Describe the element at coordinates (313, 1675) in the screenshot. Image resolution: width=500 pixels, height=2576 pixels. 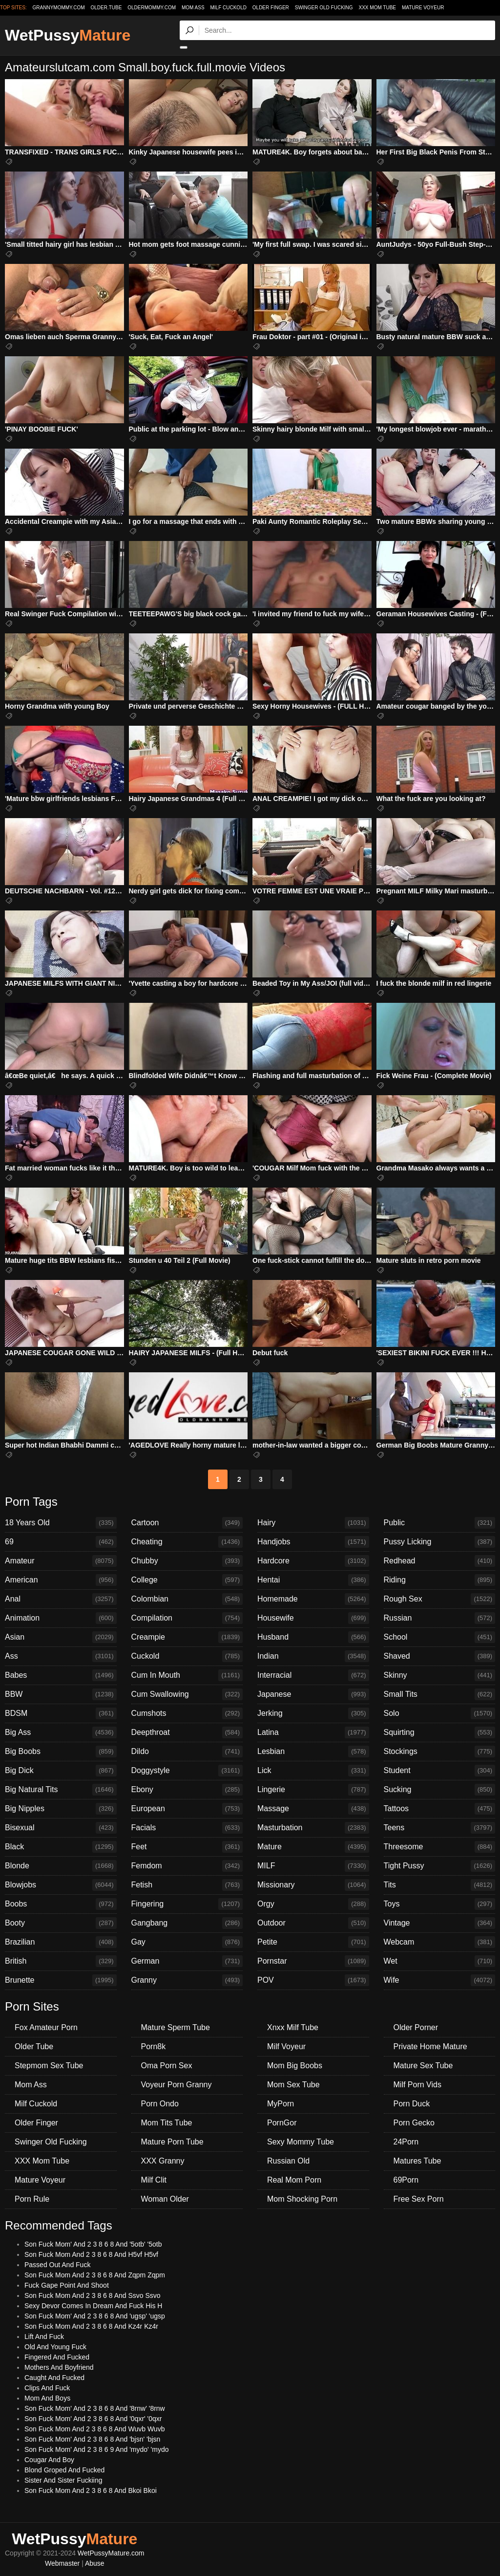
I see `Interracial` at that location.